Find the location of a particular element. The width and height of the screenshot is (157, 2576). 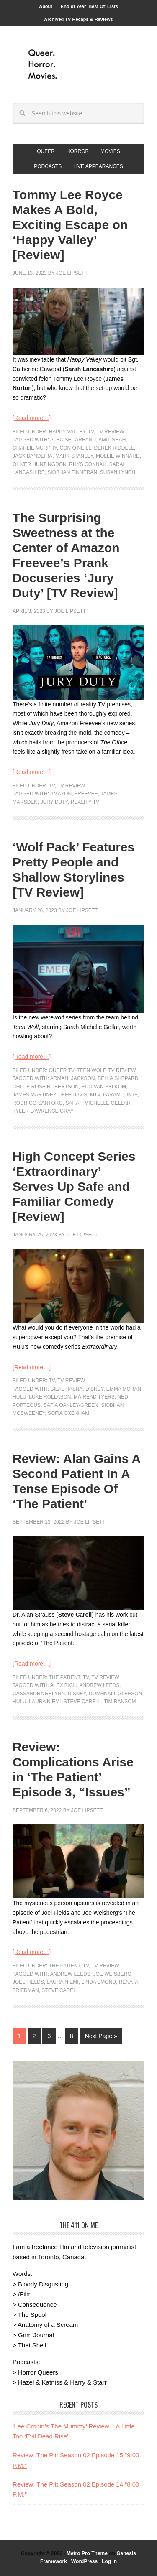

The Patient is located at coordinates (64, 1677).